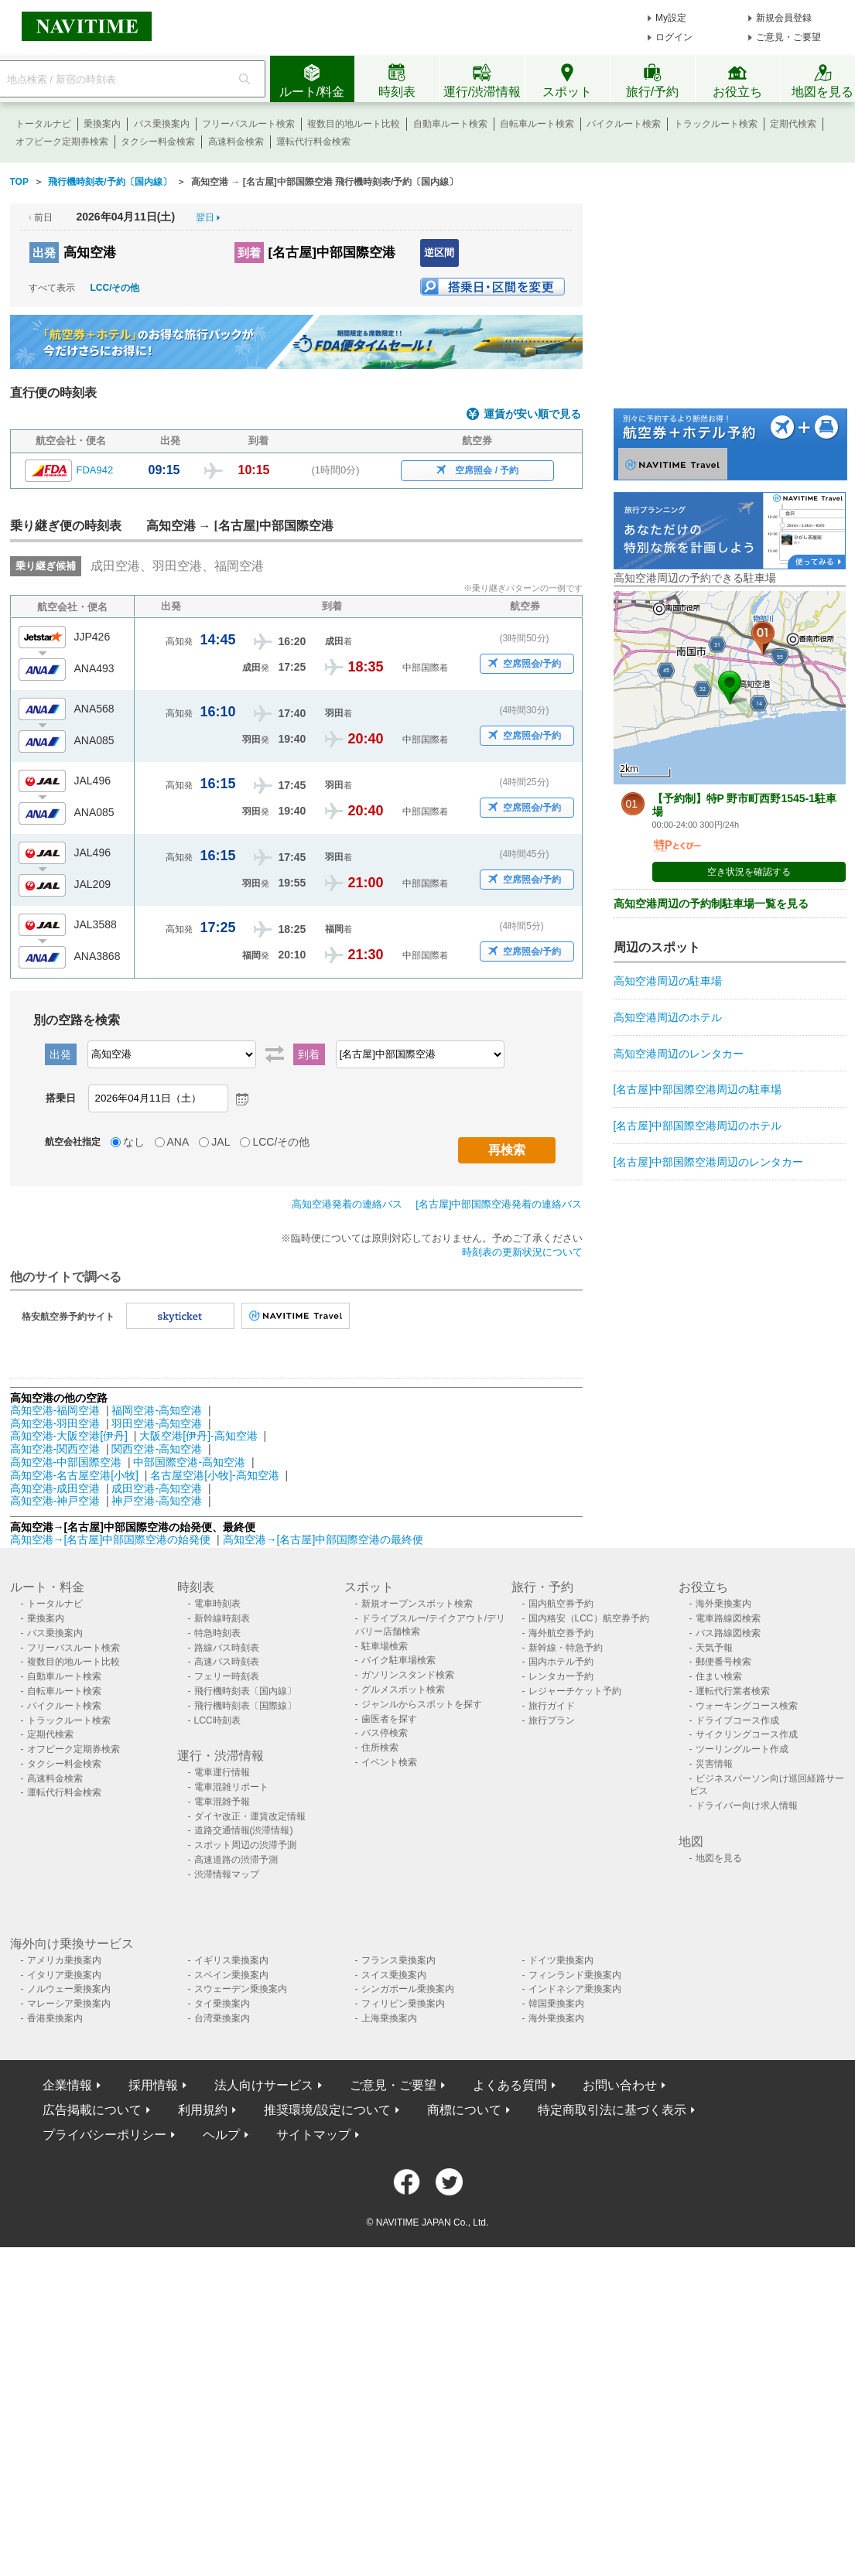 The width and height of the screenshot is (855, 2576). Describe the element at coordinates (620, 2085) in the screenshot. I see `お問い合わせ` at that location.